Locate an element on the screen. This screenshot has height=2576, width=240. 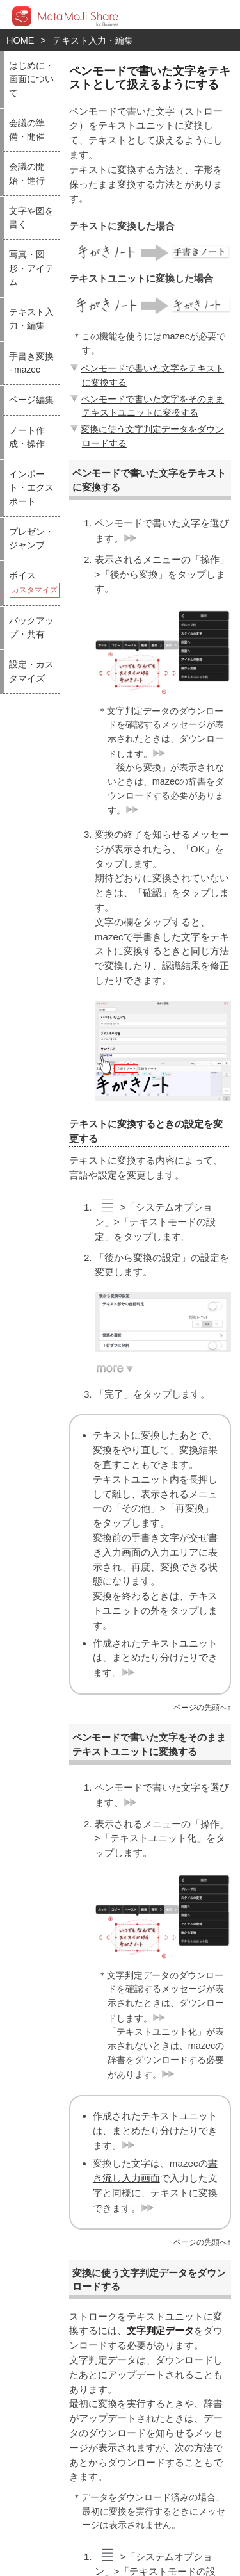
写真・図形・アイテム is located at coordinates (31, 268).